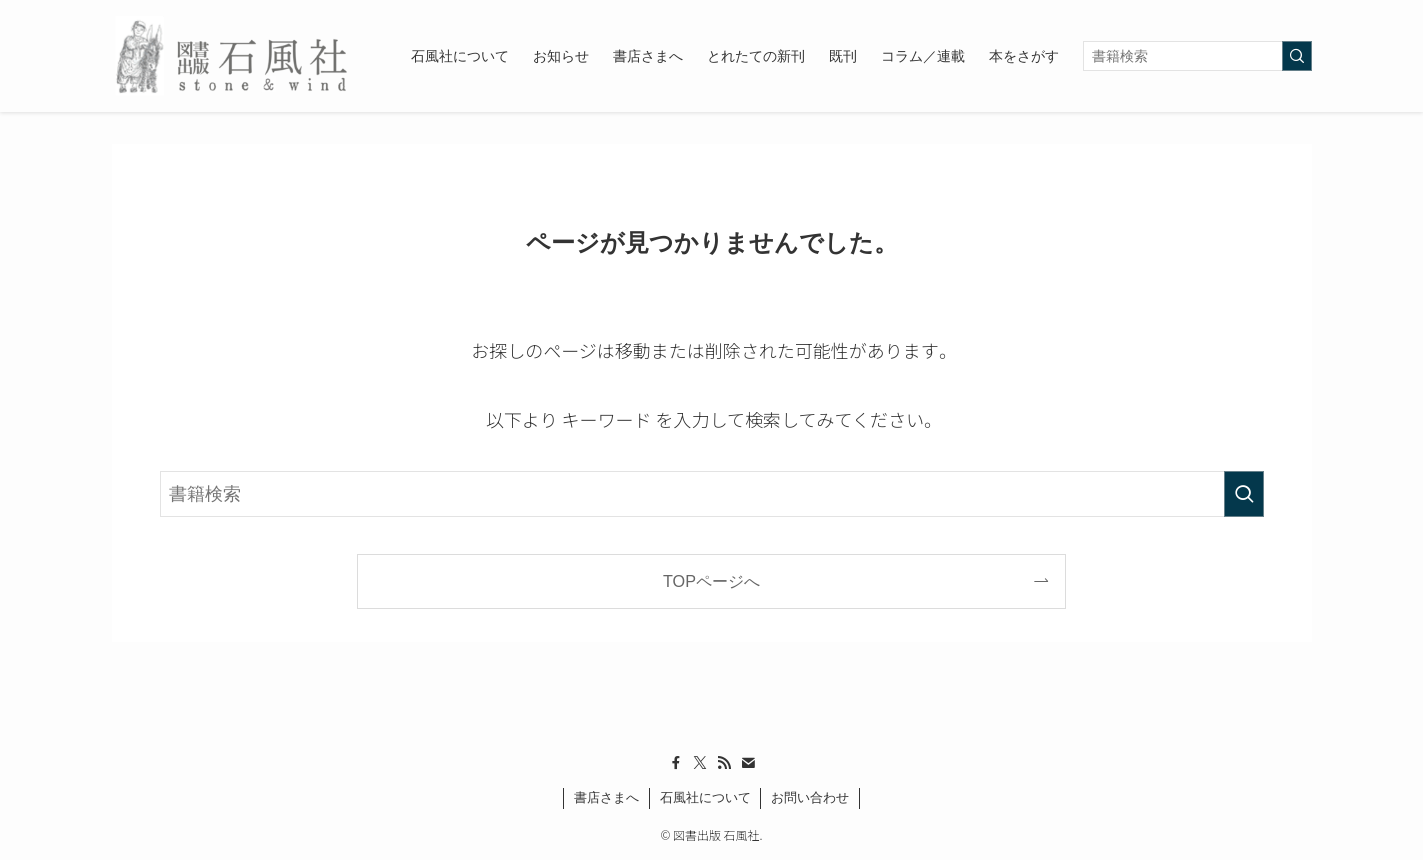 Image resolution: width=1423 pixels, height=860 pixels. I want to click on [検索ワード], so click(1197, 56).